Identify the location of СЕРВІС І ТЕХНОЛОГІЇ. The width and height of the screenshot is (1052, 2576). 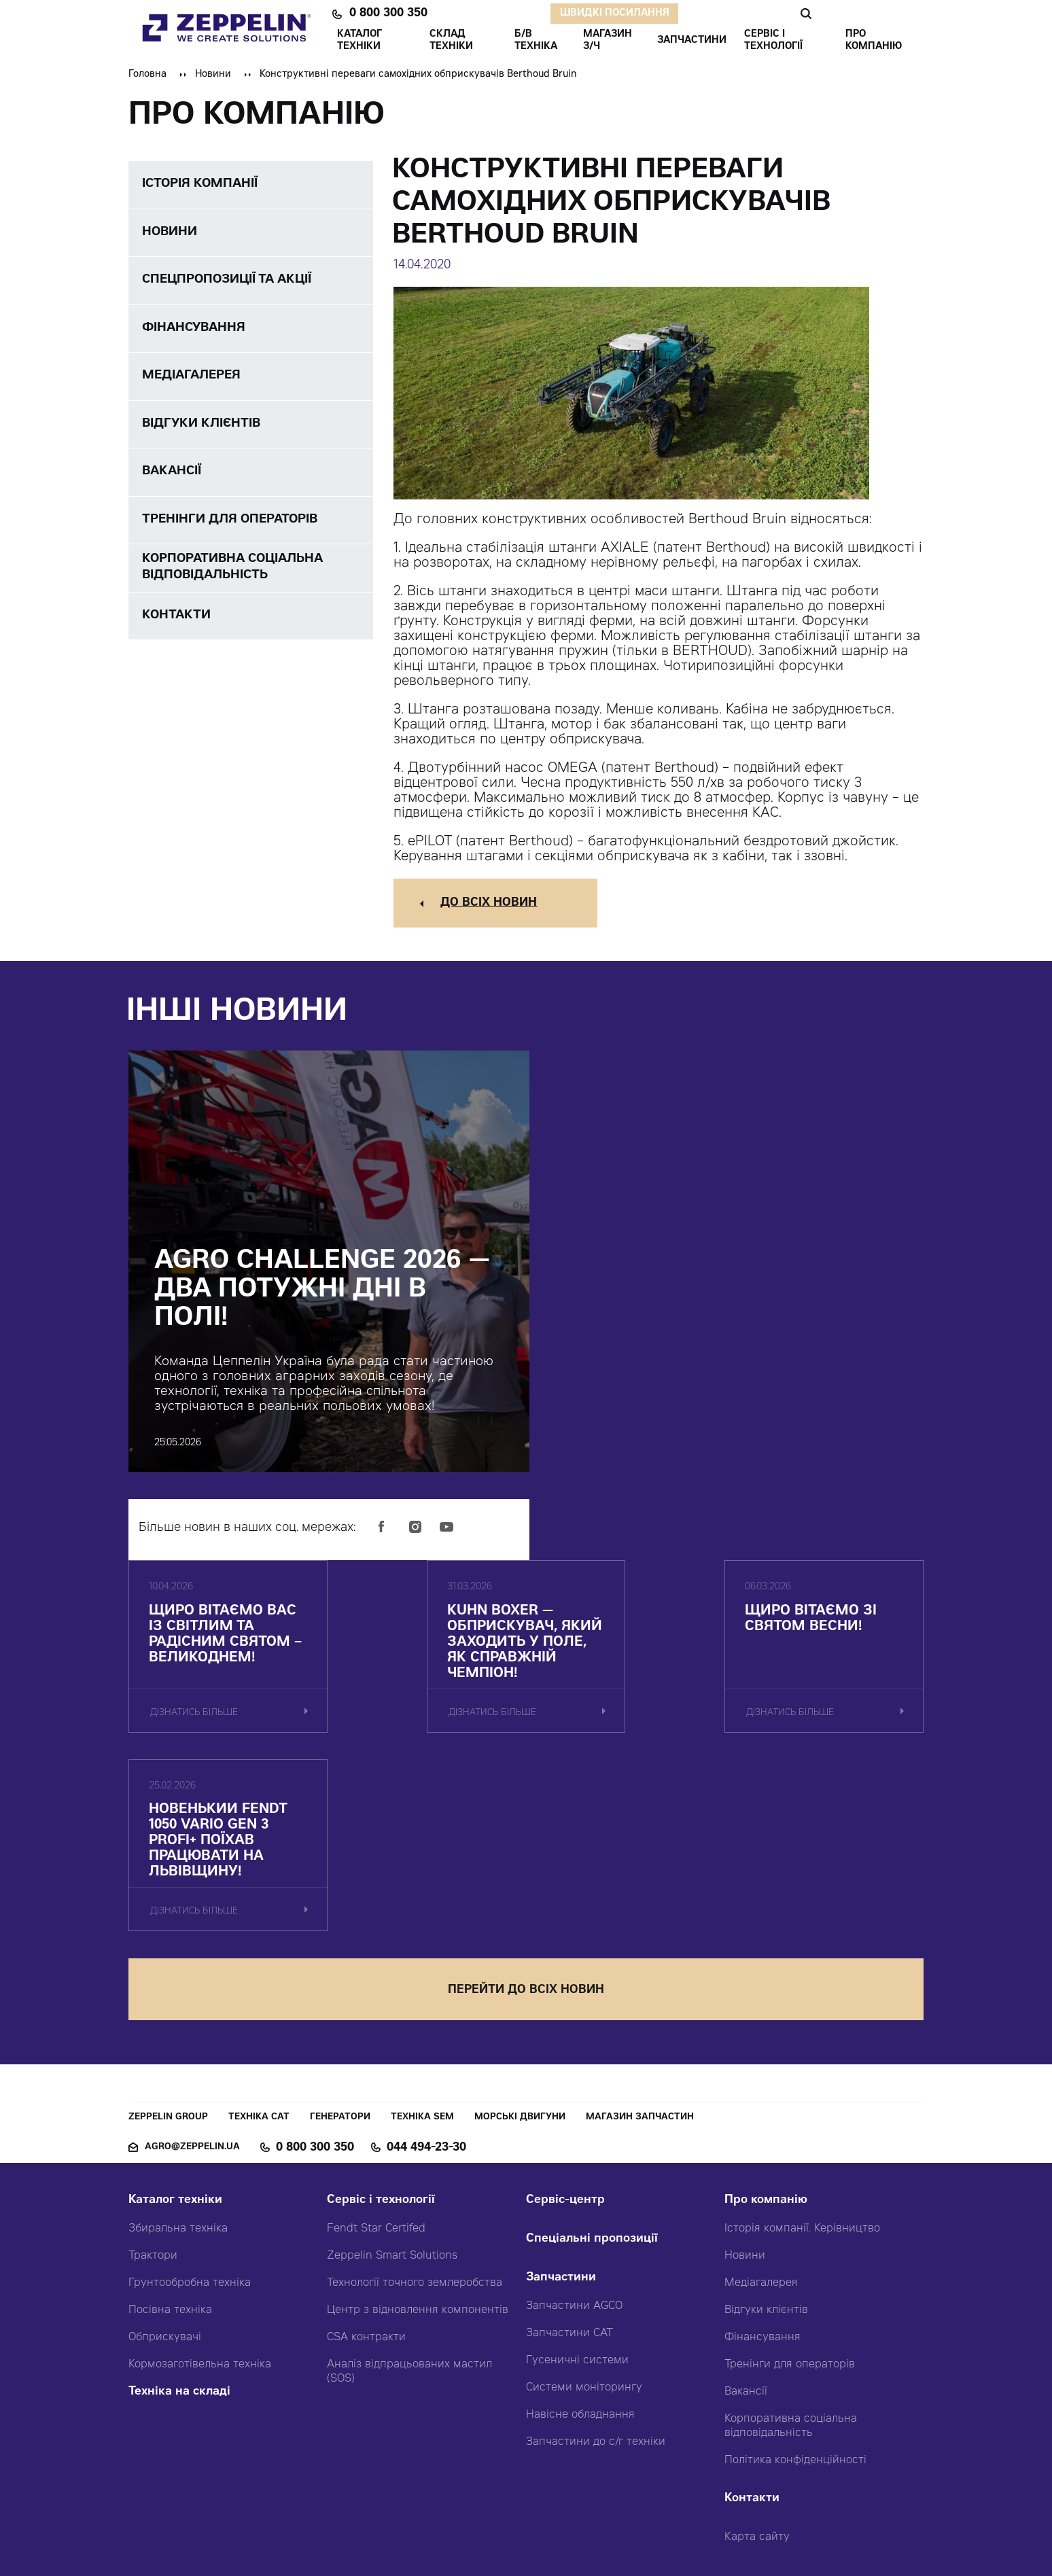
(773, 41).